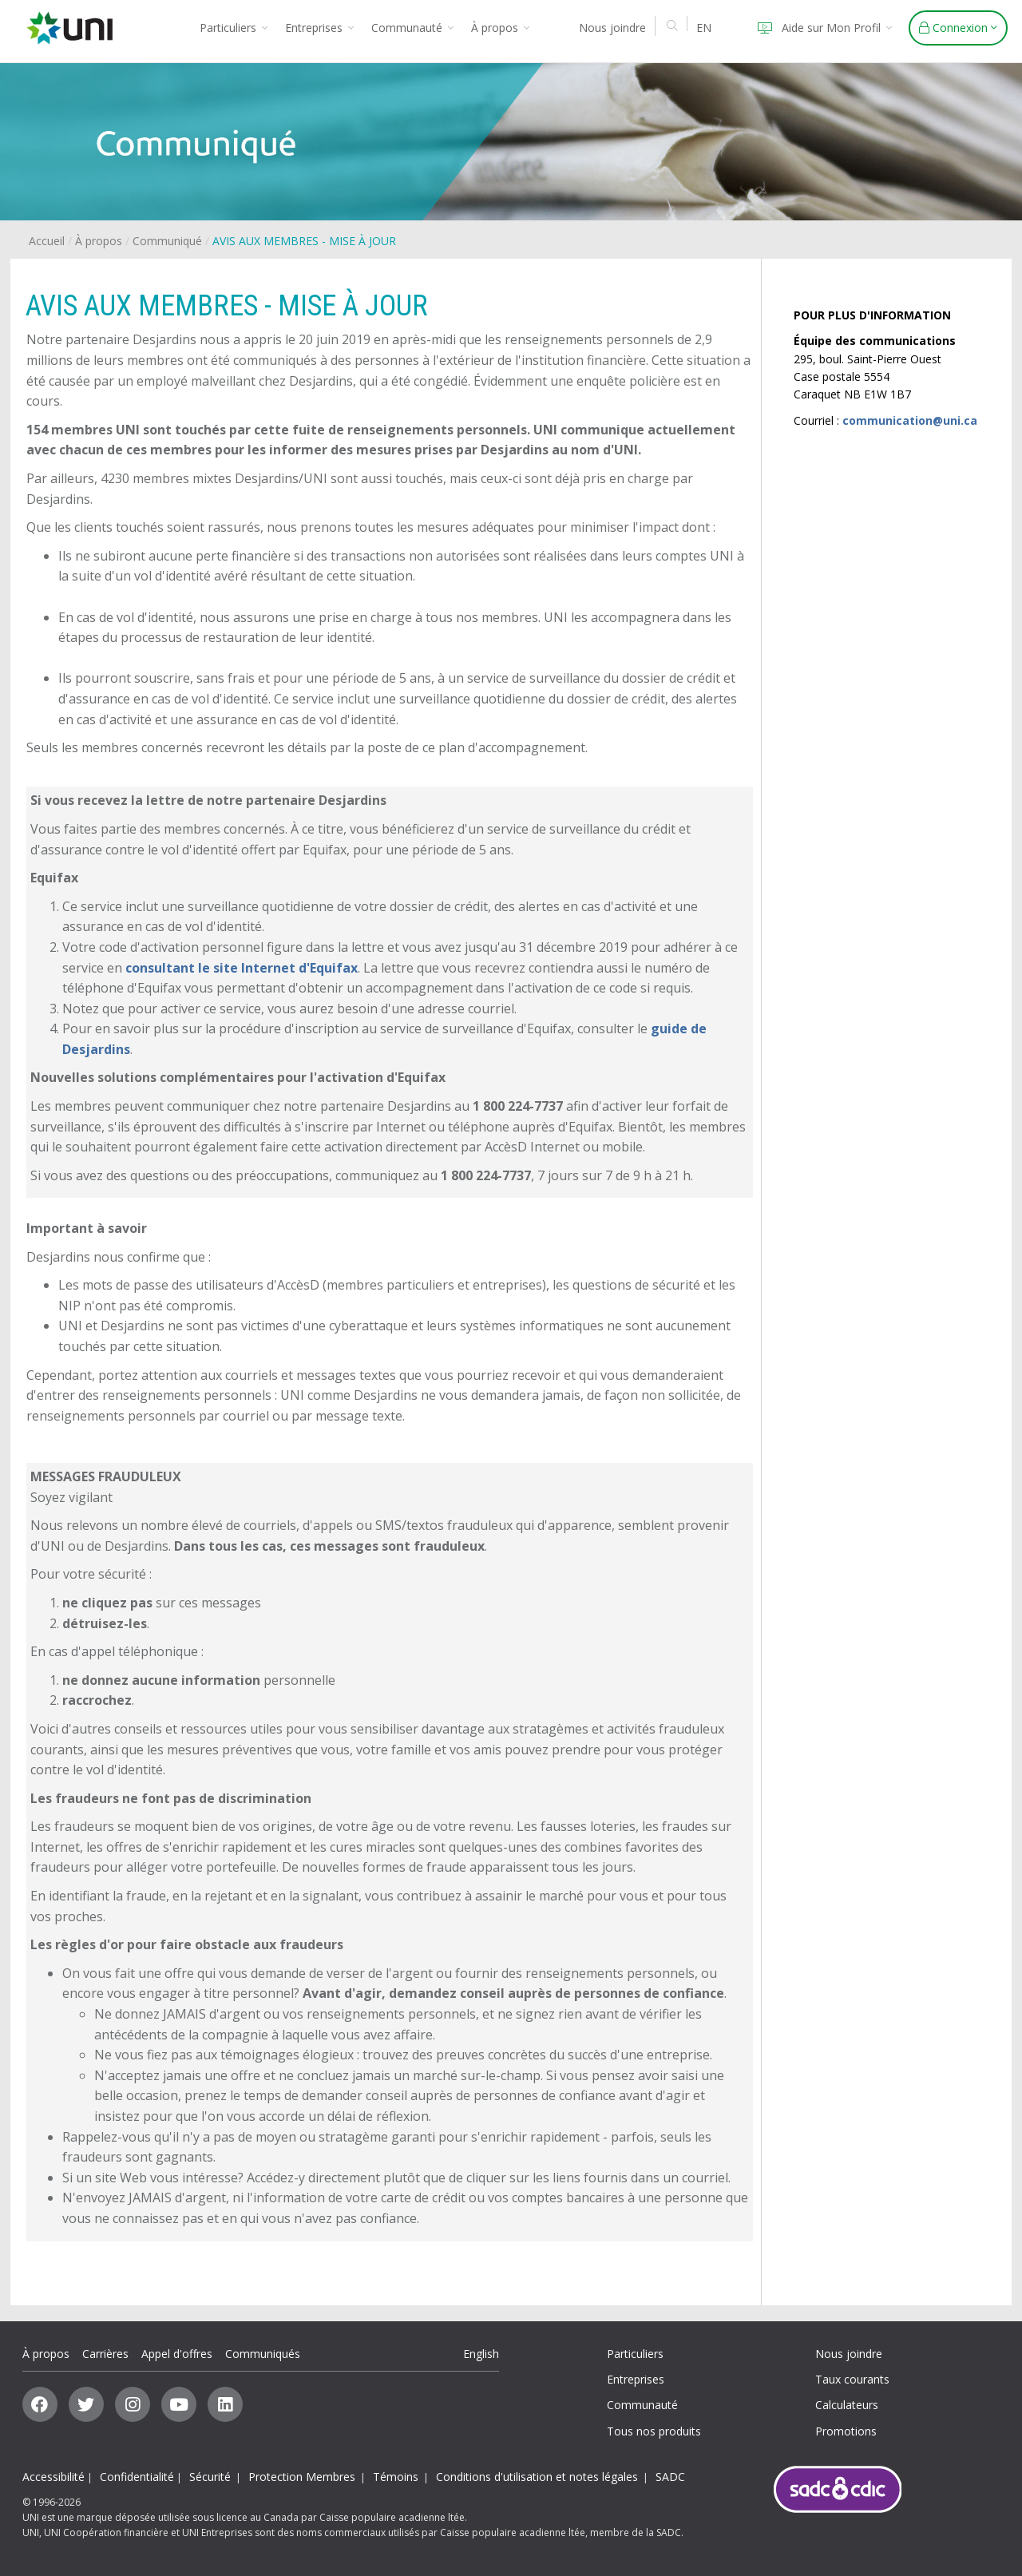 The height and width of the screenshot is (2576, 1022). What do you see at coordinates (395, 2476) in the screenshot?
I see `Témoins` at bounding box center [395, 2476].